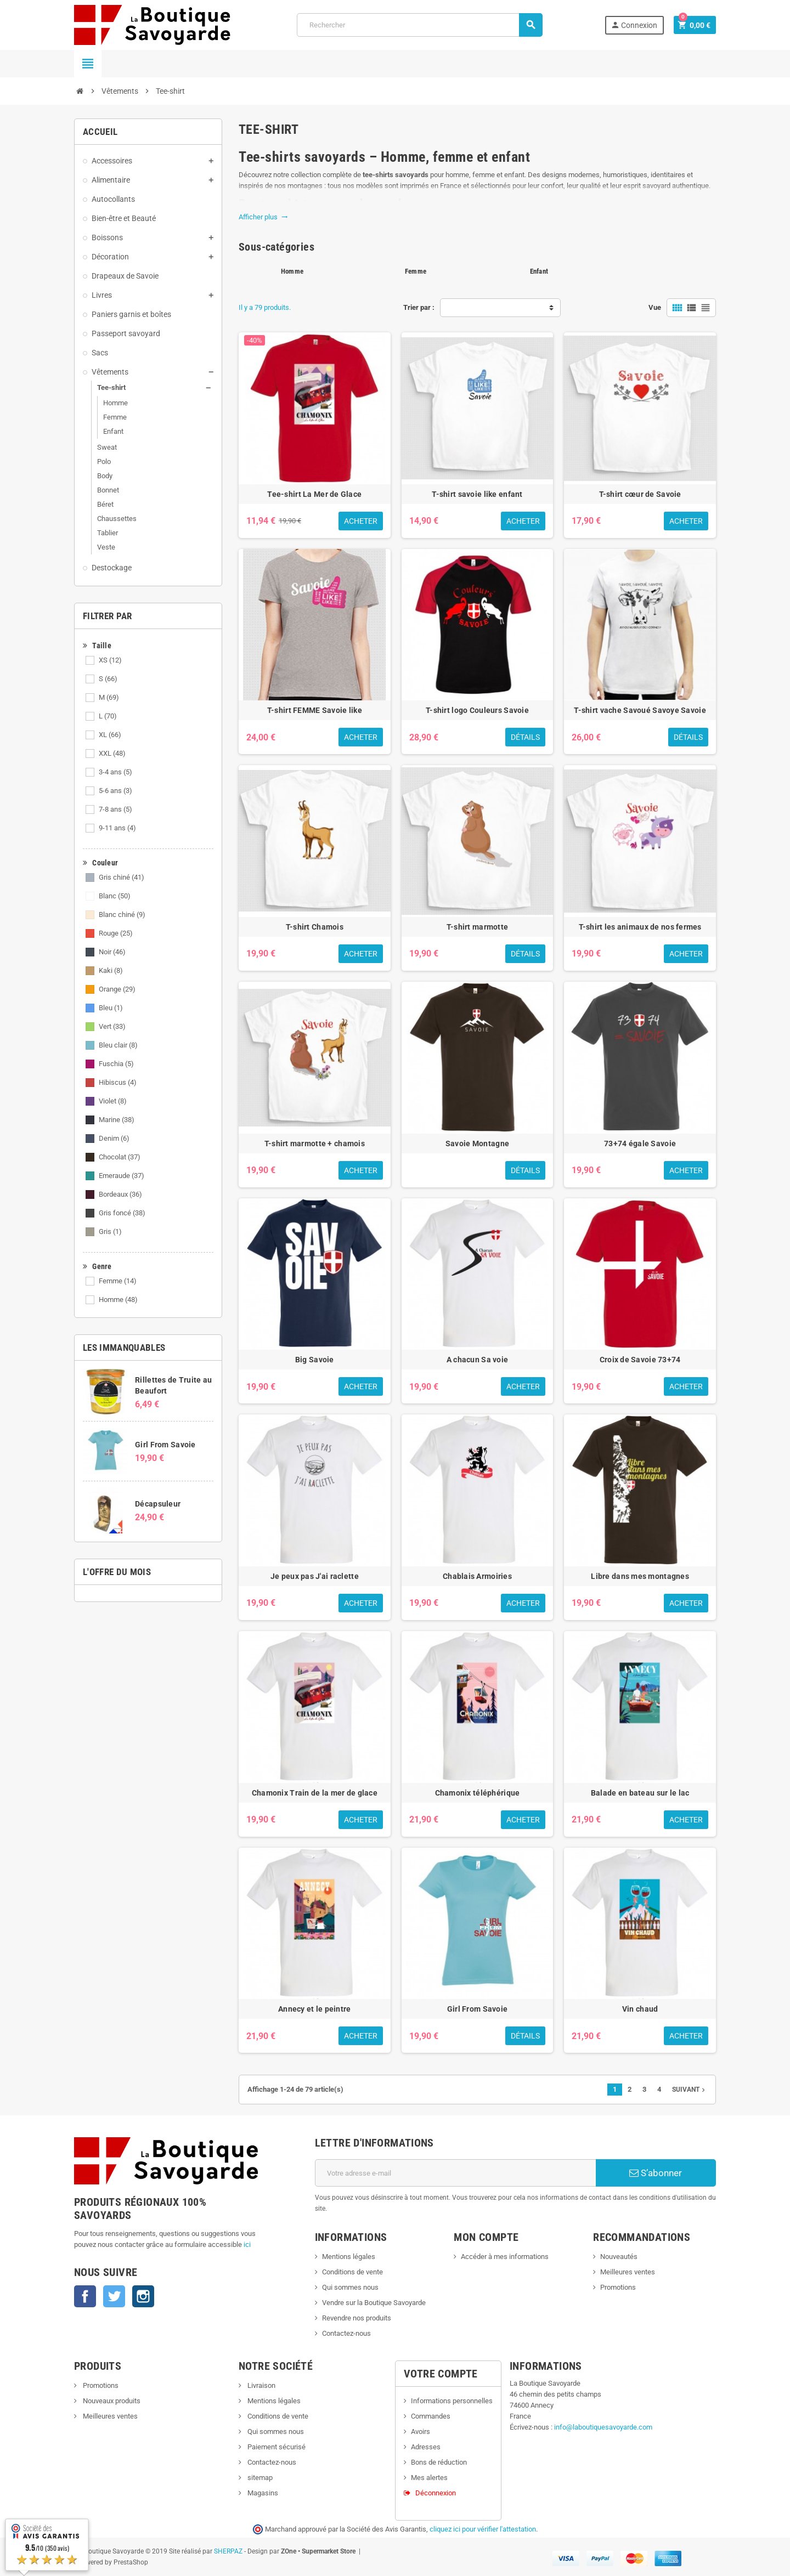  I want to click on Gris foncé, so click(122, 1213).